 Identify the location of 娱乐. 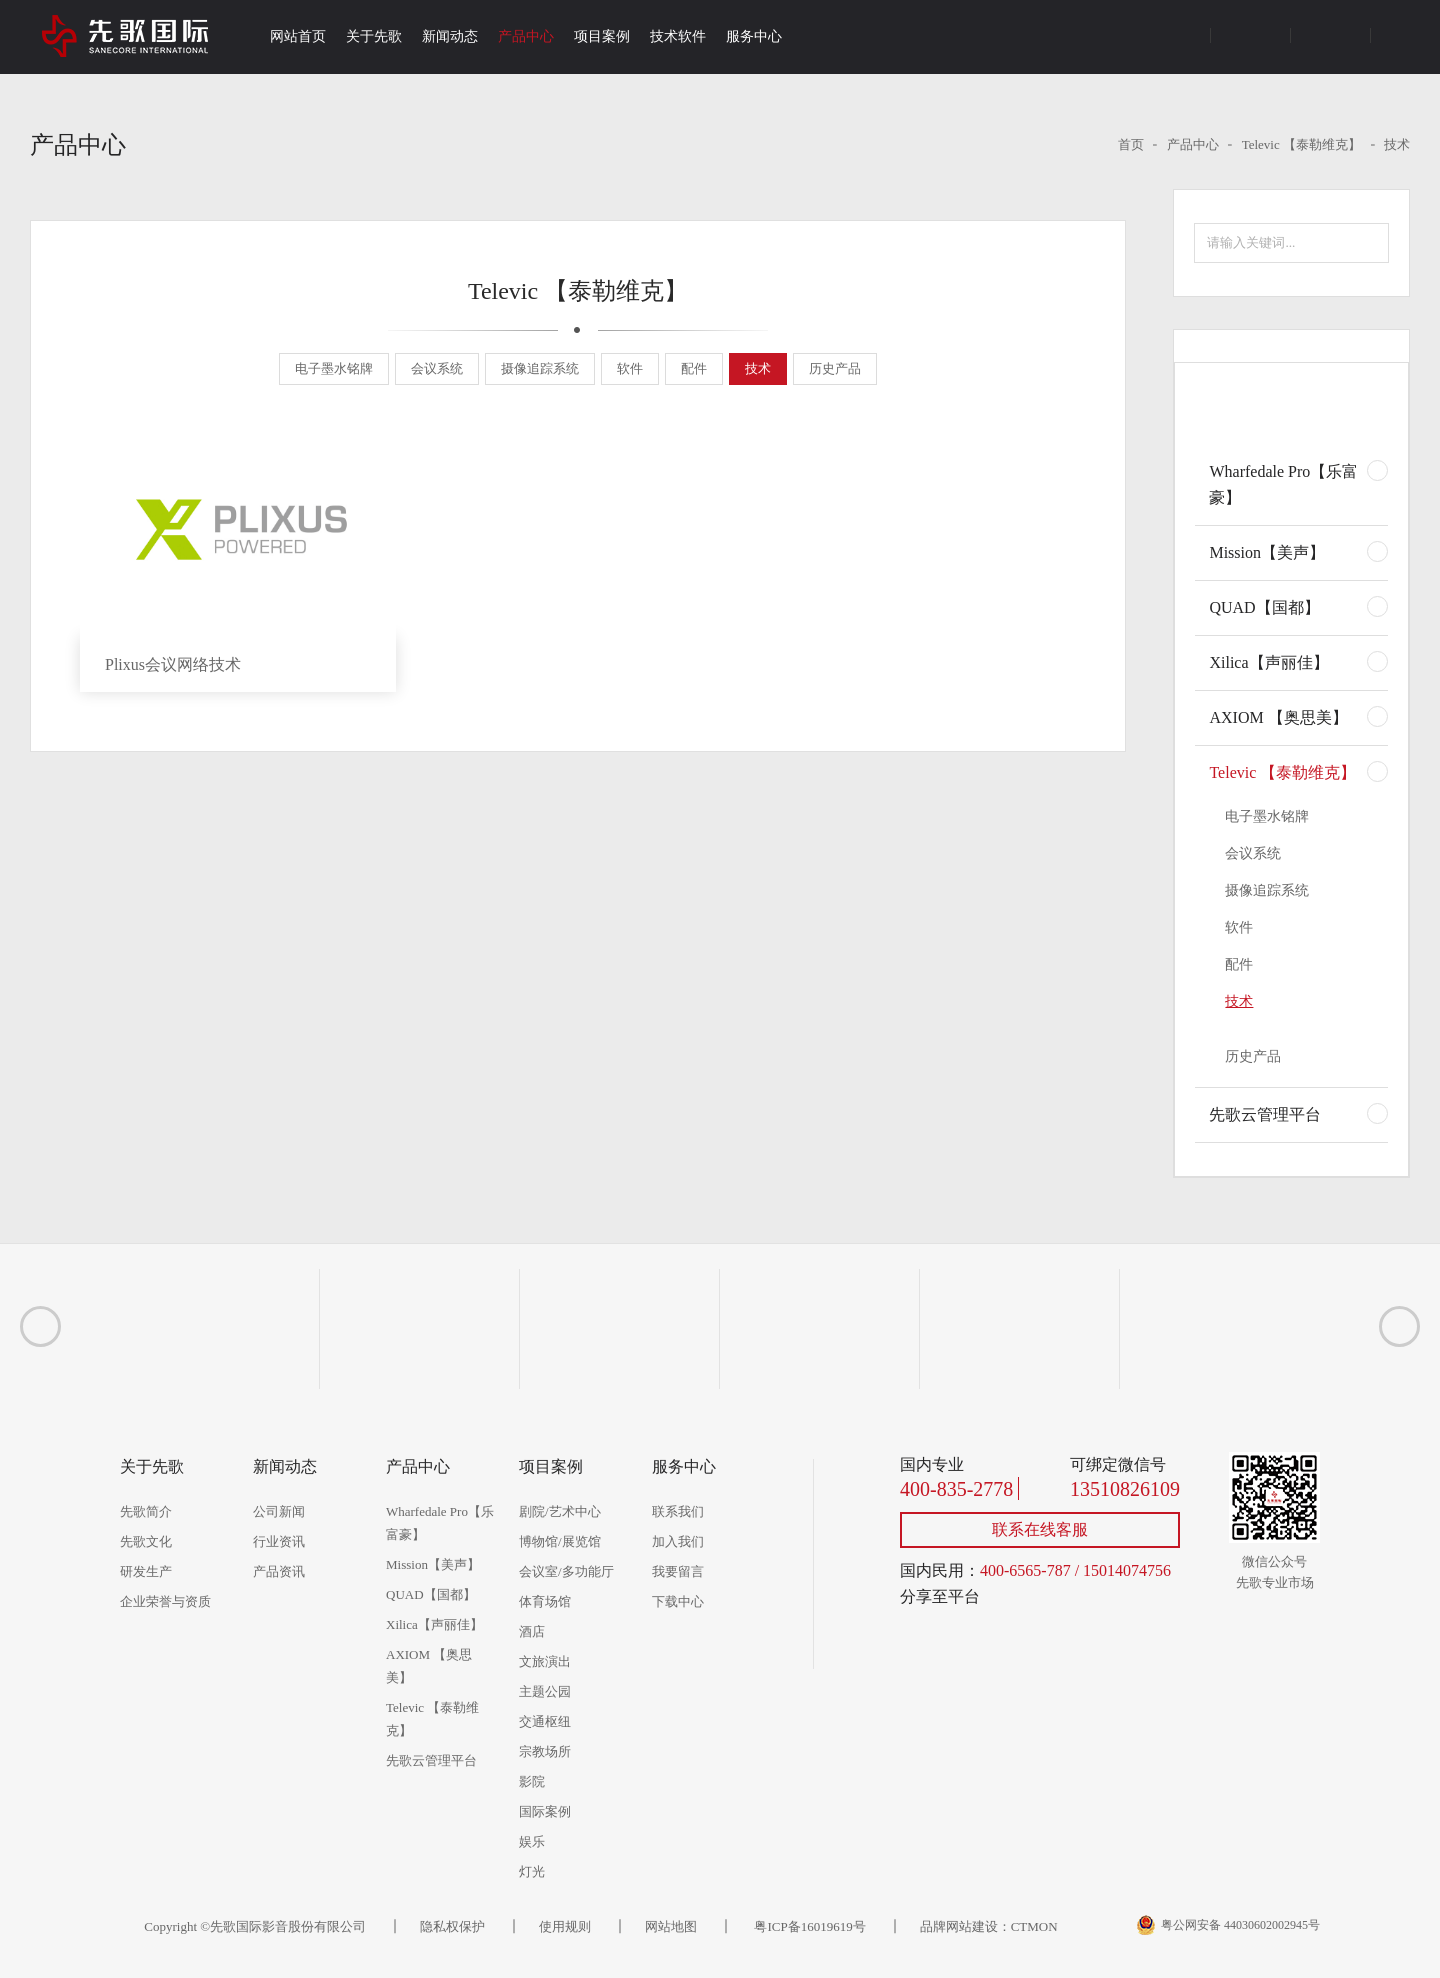
(532, 1841).